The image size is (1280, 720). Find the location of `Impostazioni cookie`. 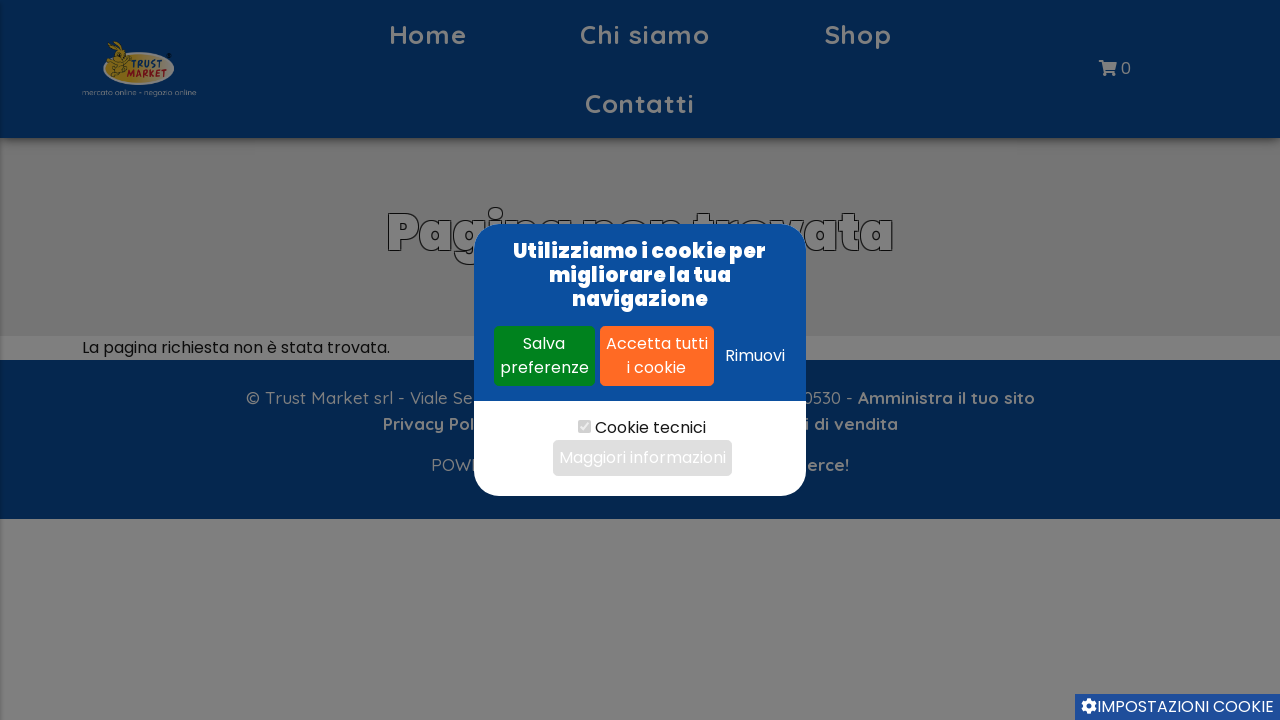

Impostazioni cookie is located at coordinates (1177, 706).